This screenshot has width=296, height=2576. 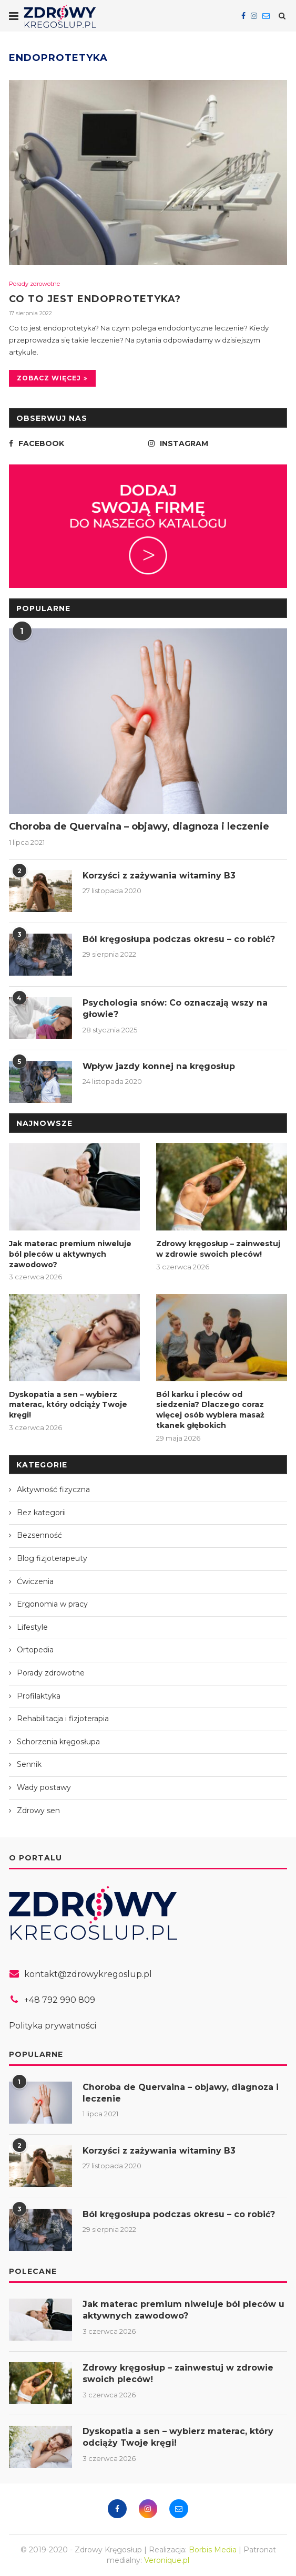 What do you see at coordinates (160, 876) in the screenshot?
I see `Korzyści z zażywania witaminy B3` at bounding box center [160, 876].